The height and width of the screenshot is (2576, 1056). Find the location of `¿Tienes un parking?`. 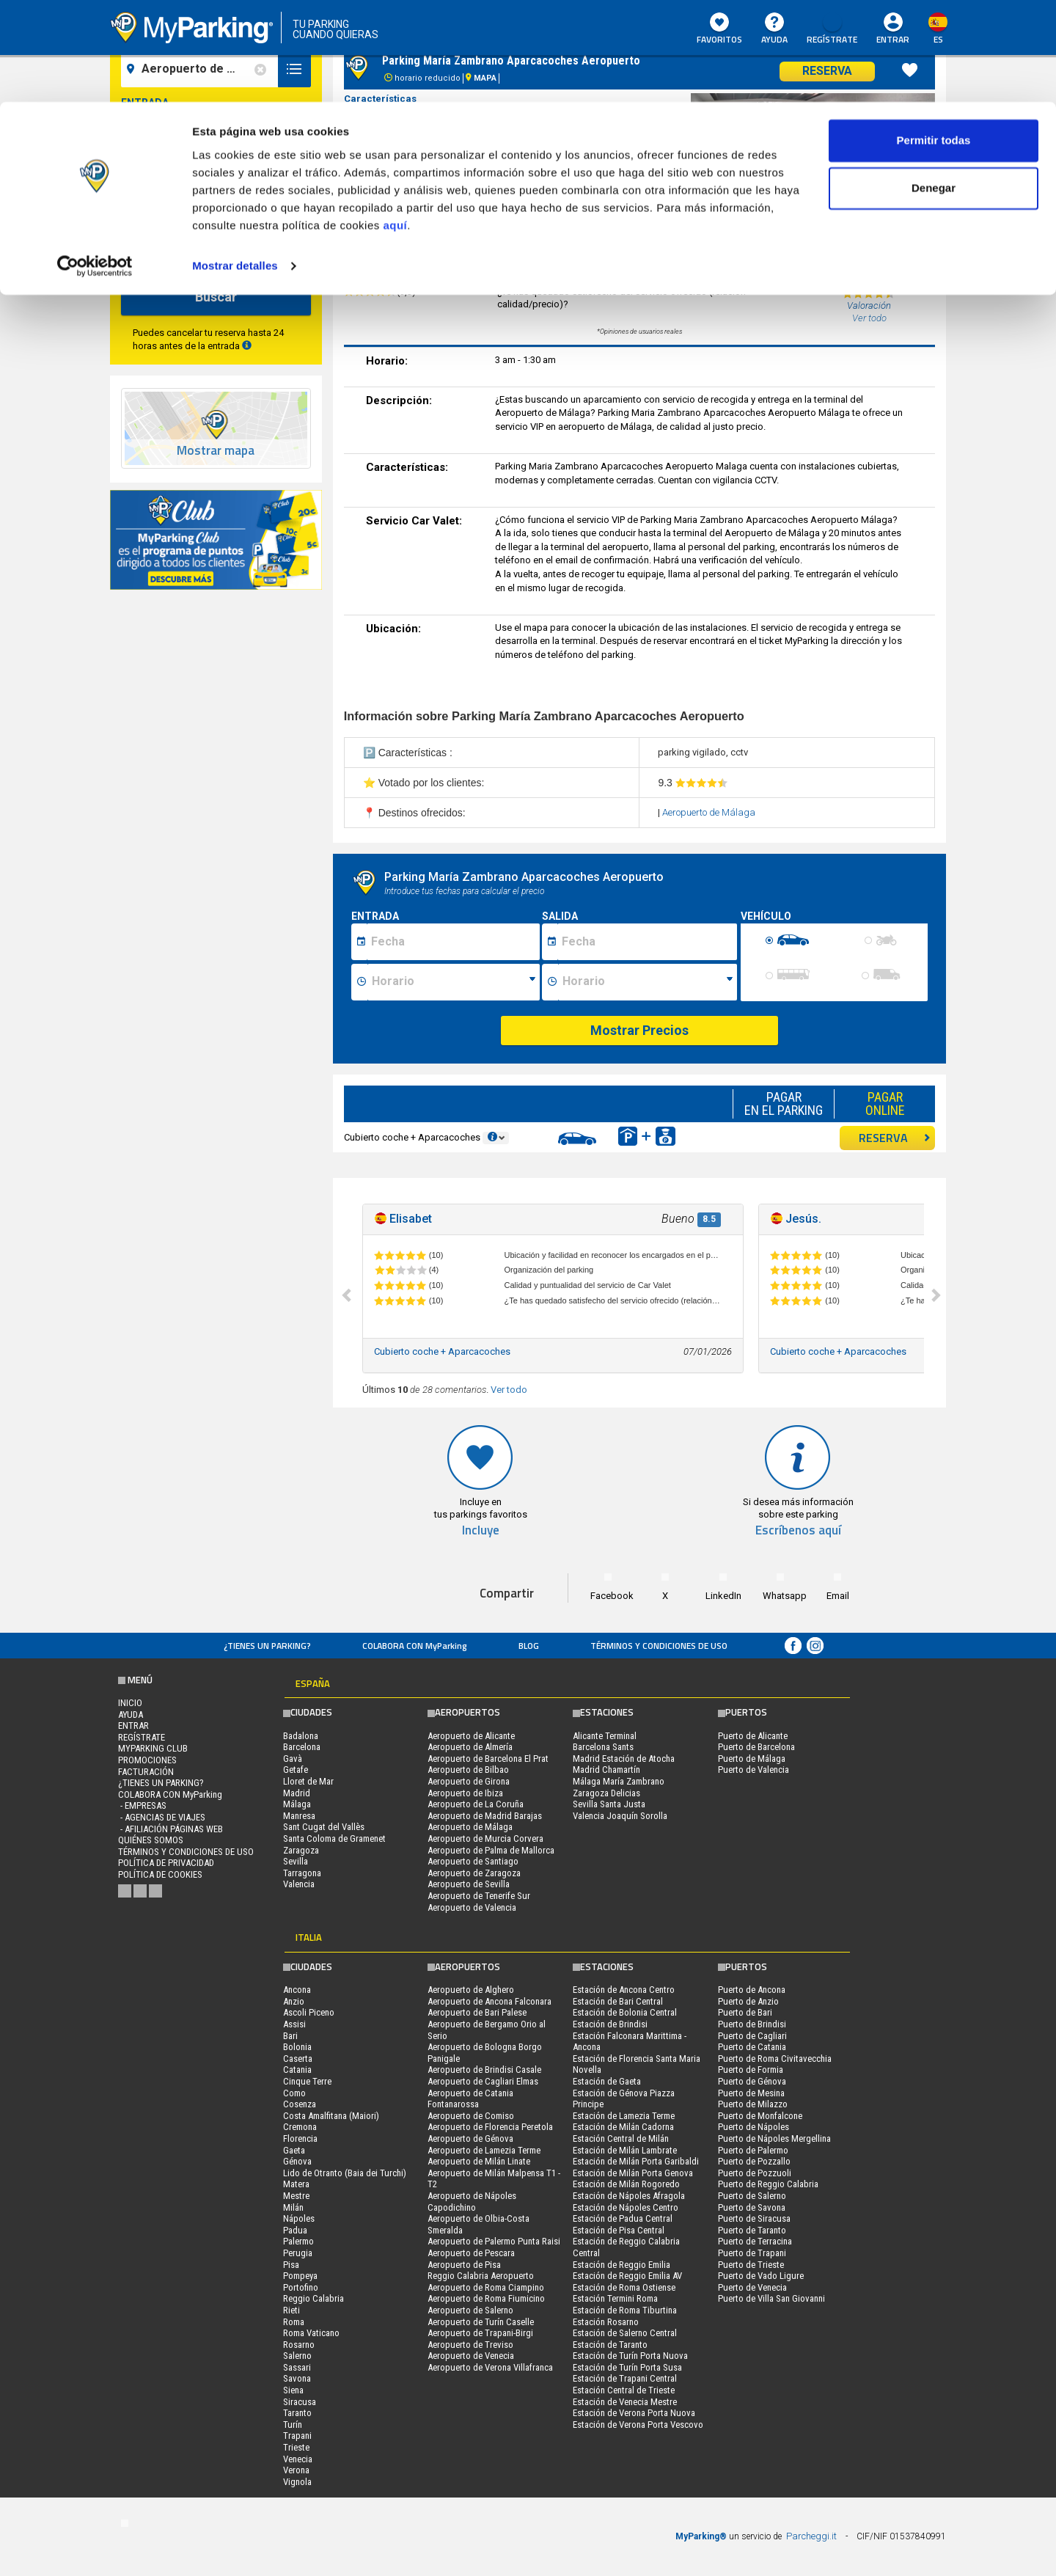

¿Tienes un parking? is located at coordinates (267, 1646).